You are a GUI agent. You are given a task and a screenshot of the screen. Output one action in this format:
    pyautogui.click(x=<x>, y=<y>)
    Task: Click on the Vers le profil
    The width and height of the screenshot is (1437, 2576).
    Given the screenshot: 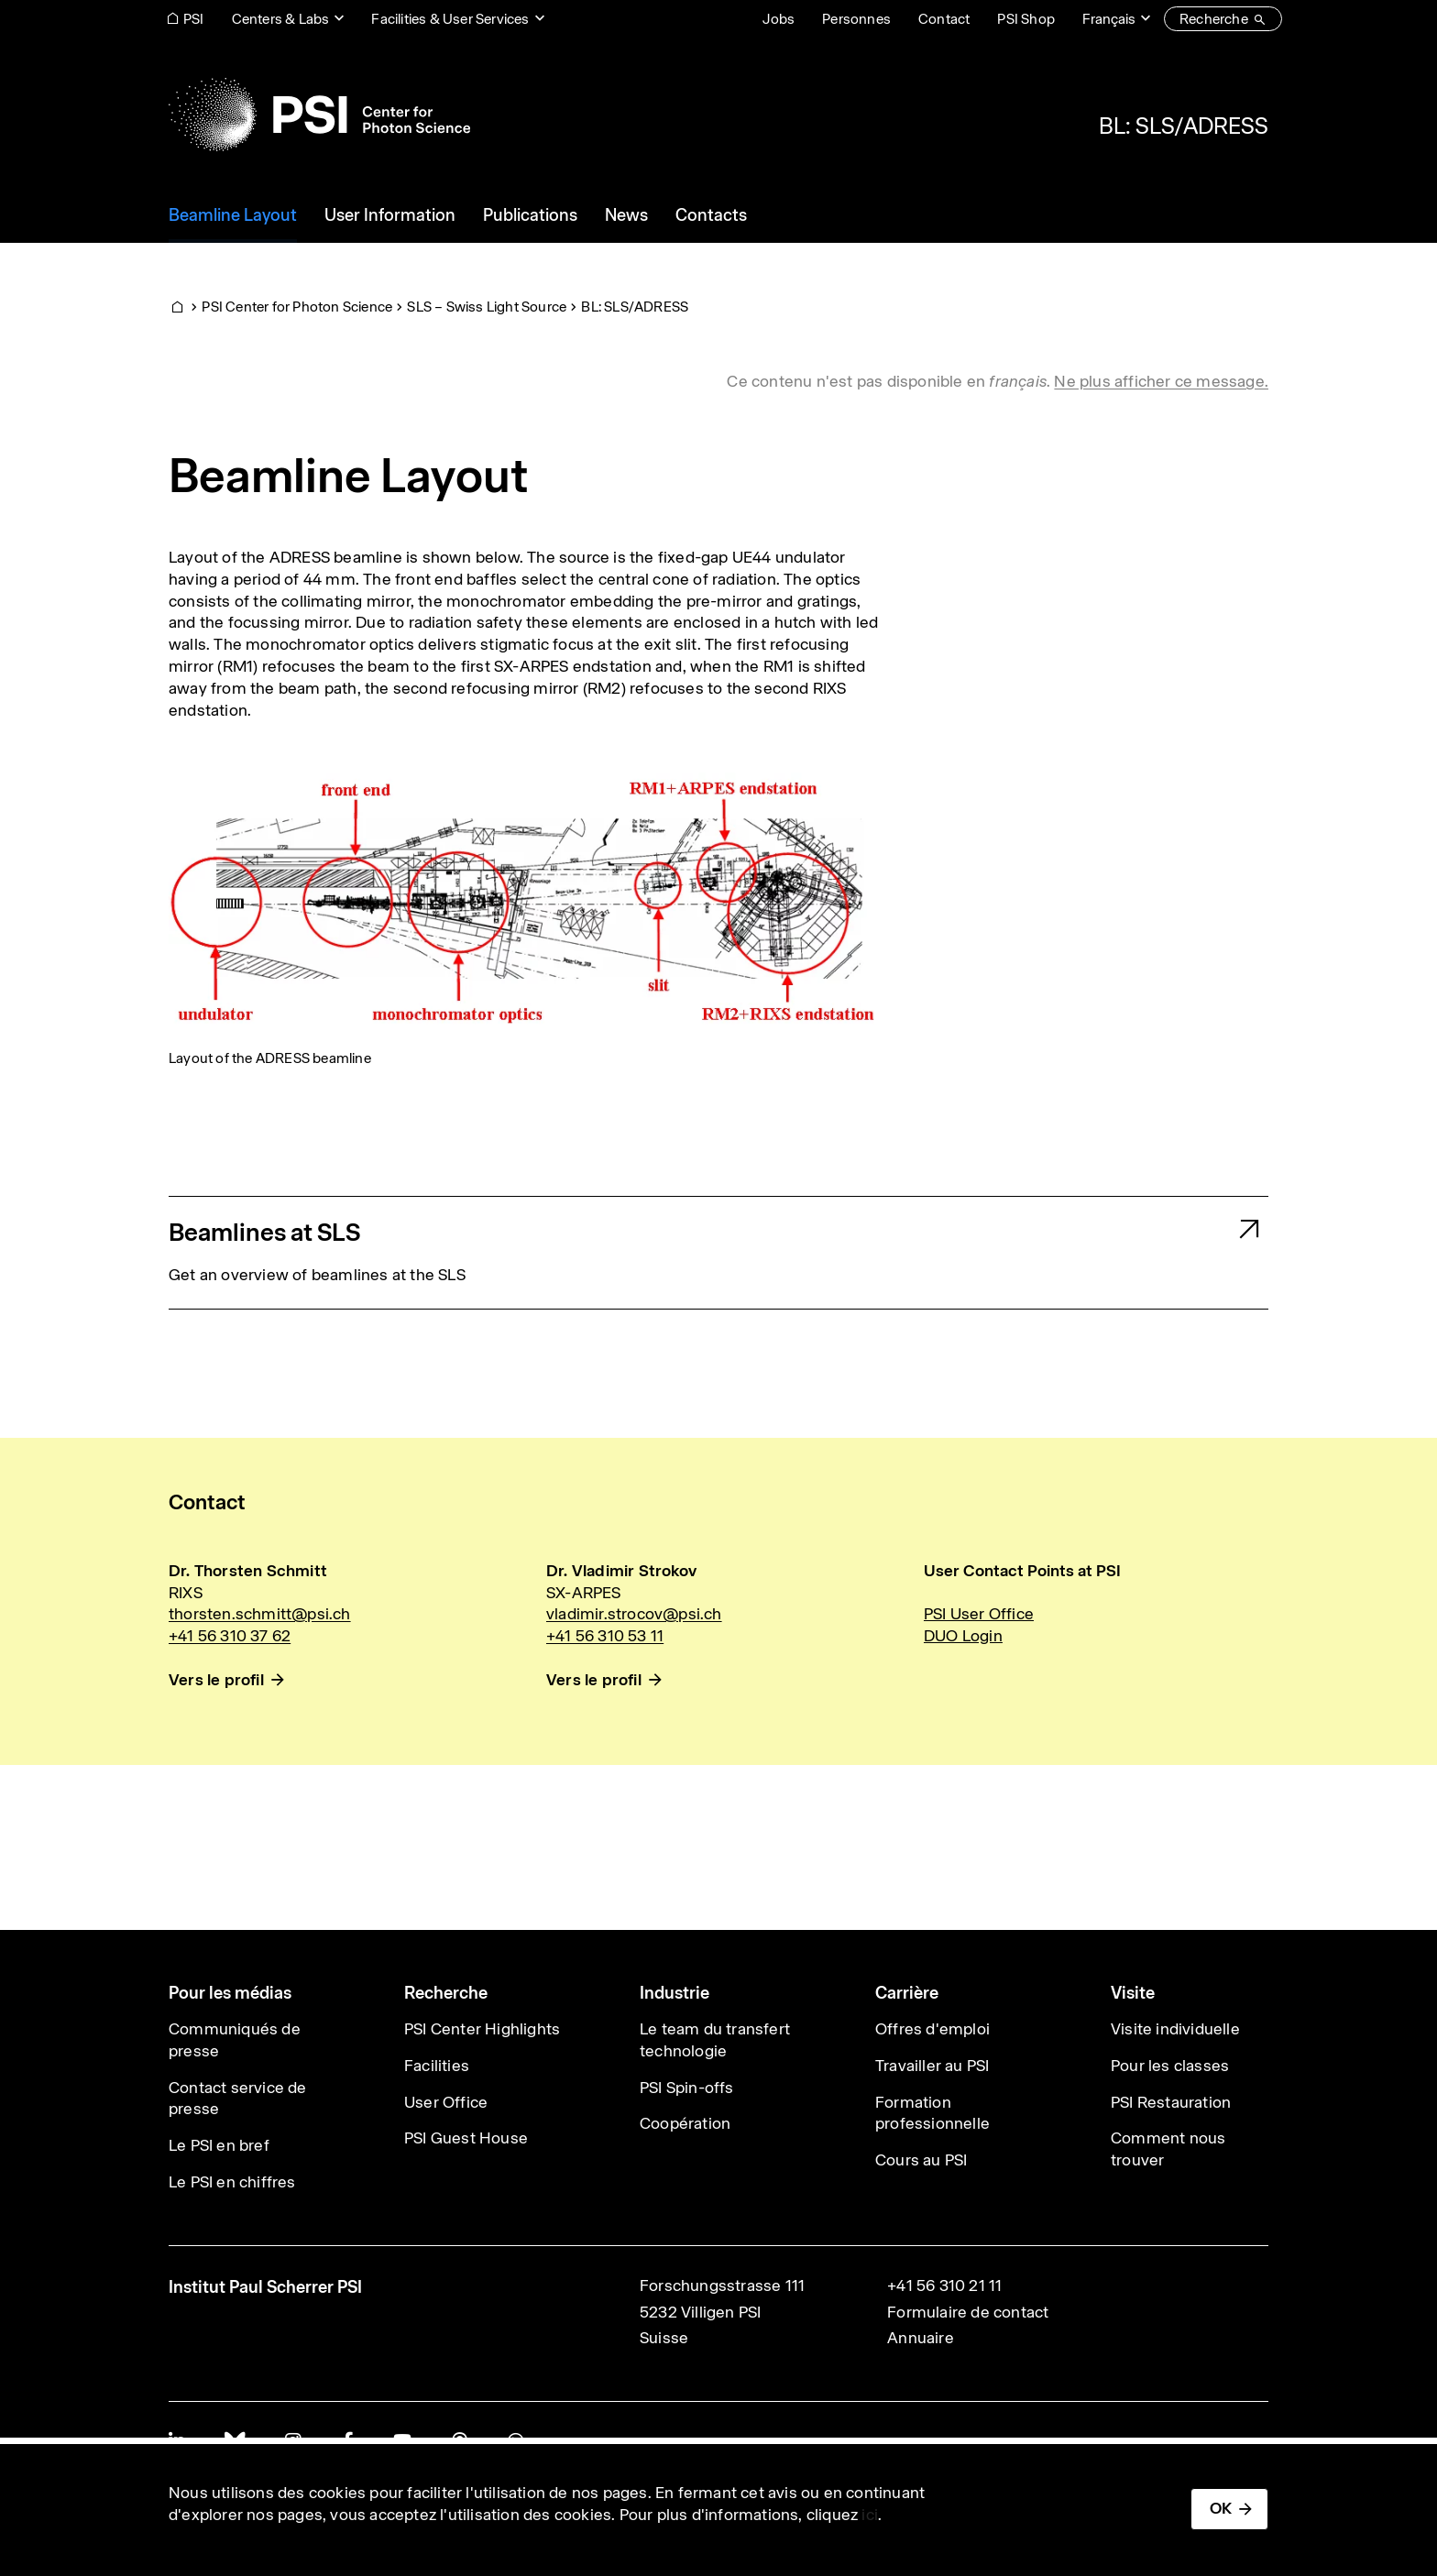 What is the action you would take?
    pyautogui.click(x=216, y=1680)
    